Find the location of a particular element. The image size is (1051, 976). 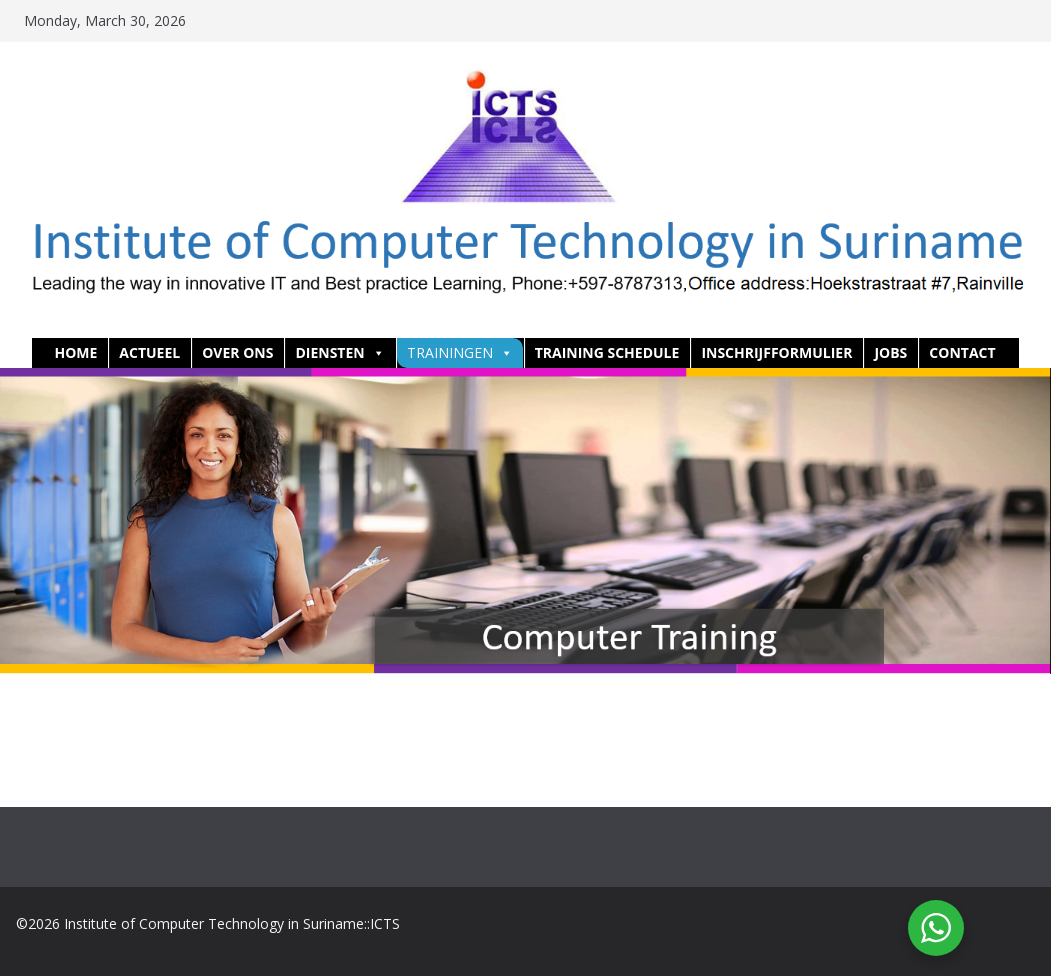

Trainingen is located at coordinates (460, 353).